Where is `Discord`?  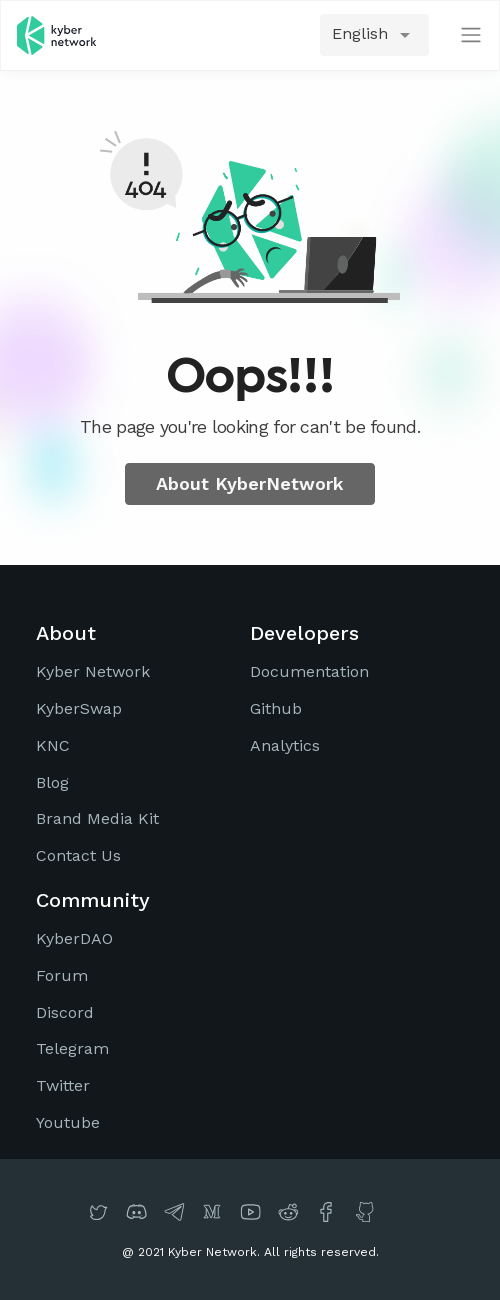 Discord is located at coordinates (65, 1012).